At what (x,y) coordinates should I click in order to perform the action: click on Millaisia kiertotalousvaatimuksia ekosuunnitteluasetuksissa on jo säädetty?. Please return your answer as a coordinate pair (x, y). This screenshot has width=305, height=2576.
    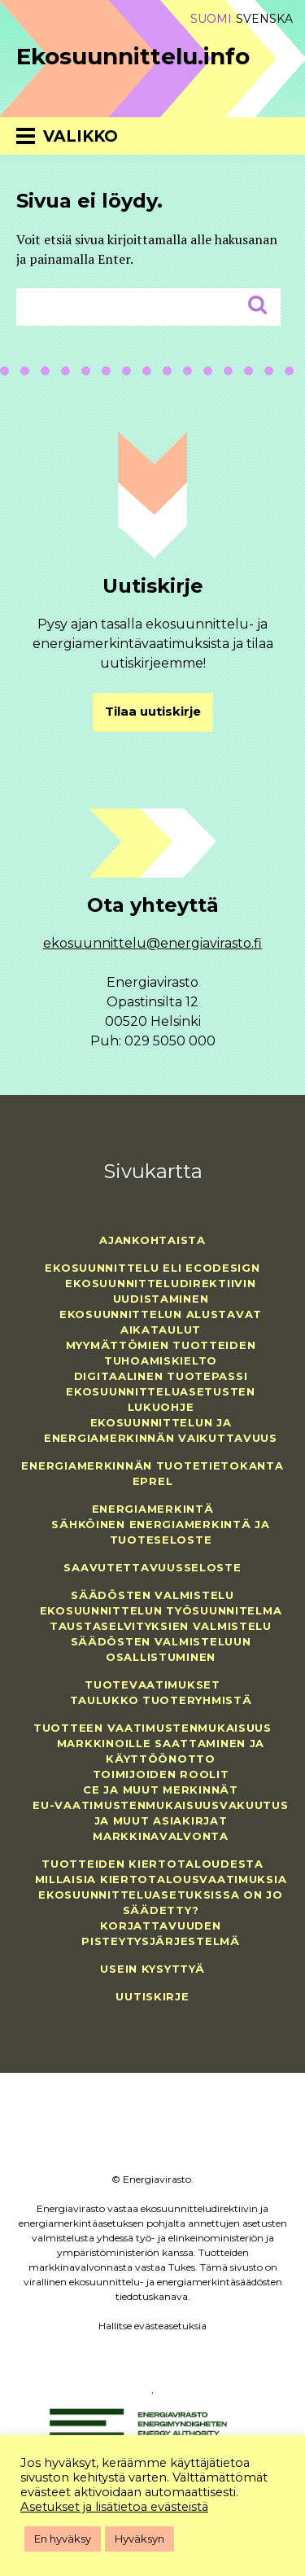
    Looking at the image, I should click on (161, 1895).